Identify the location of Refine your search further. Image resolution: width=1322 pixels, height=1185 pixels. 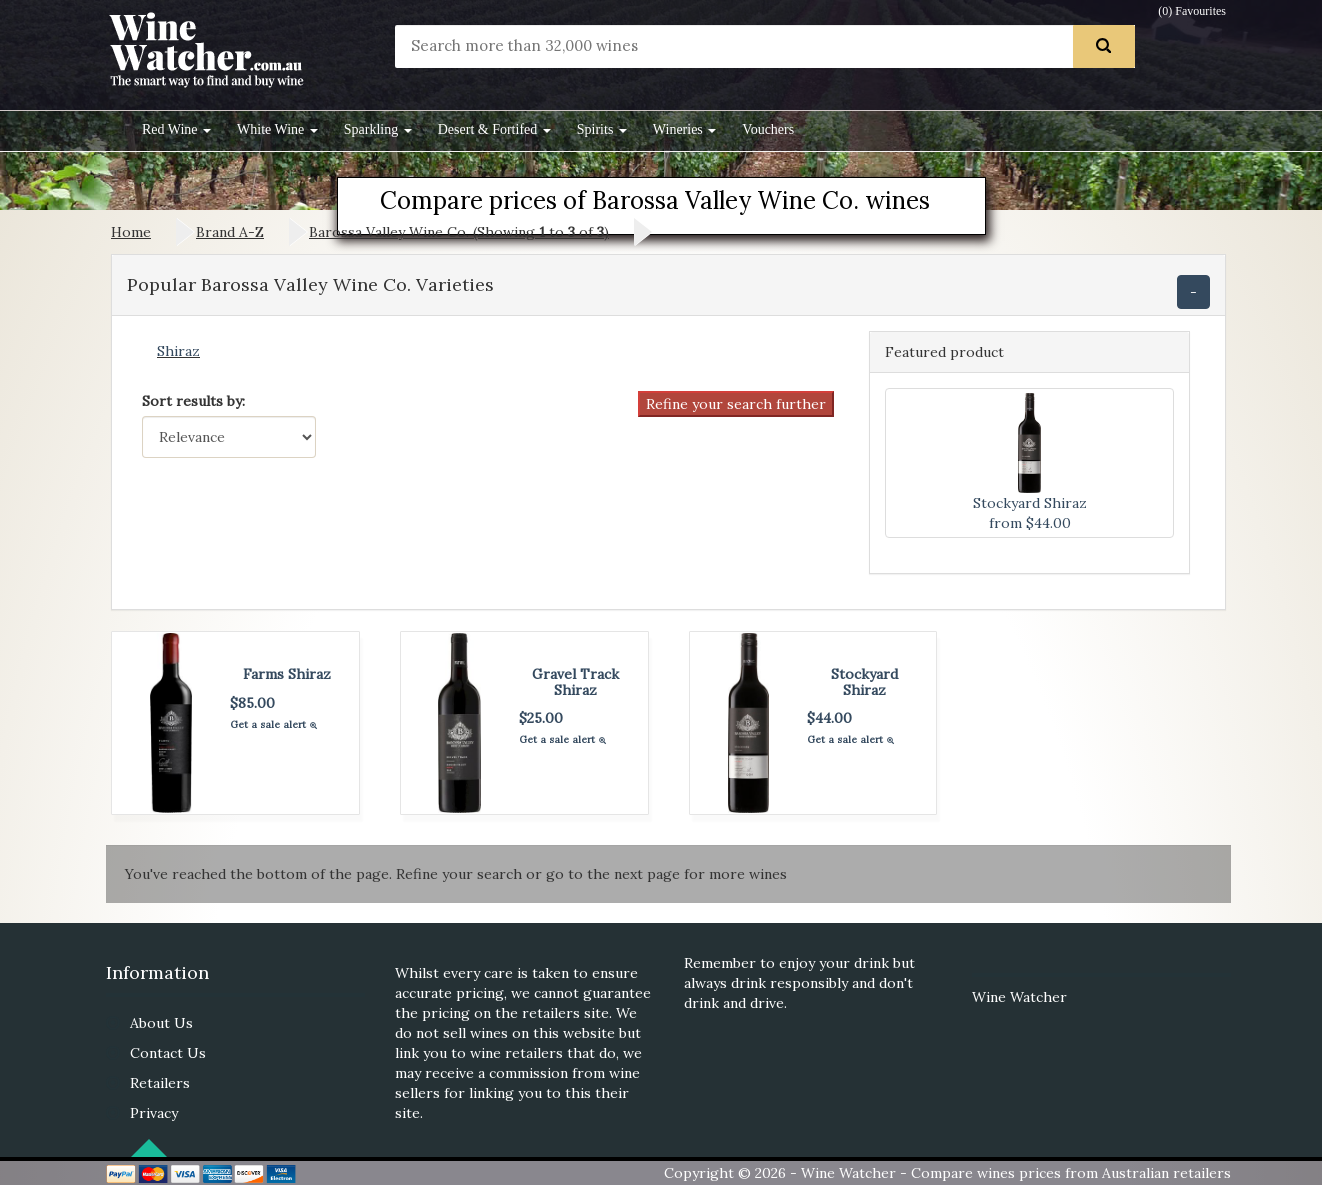
(736, 404).